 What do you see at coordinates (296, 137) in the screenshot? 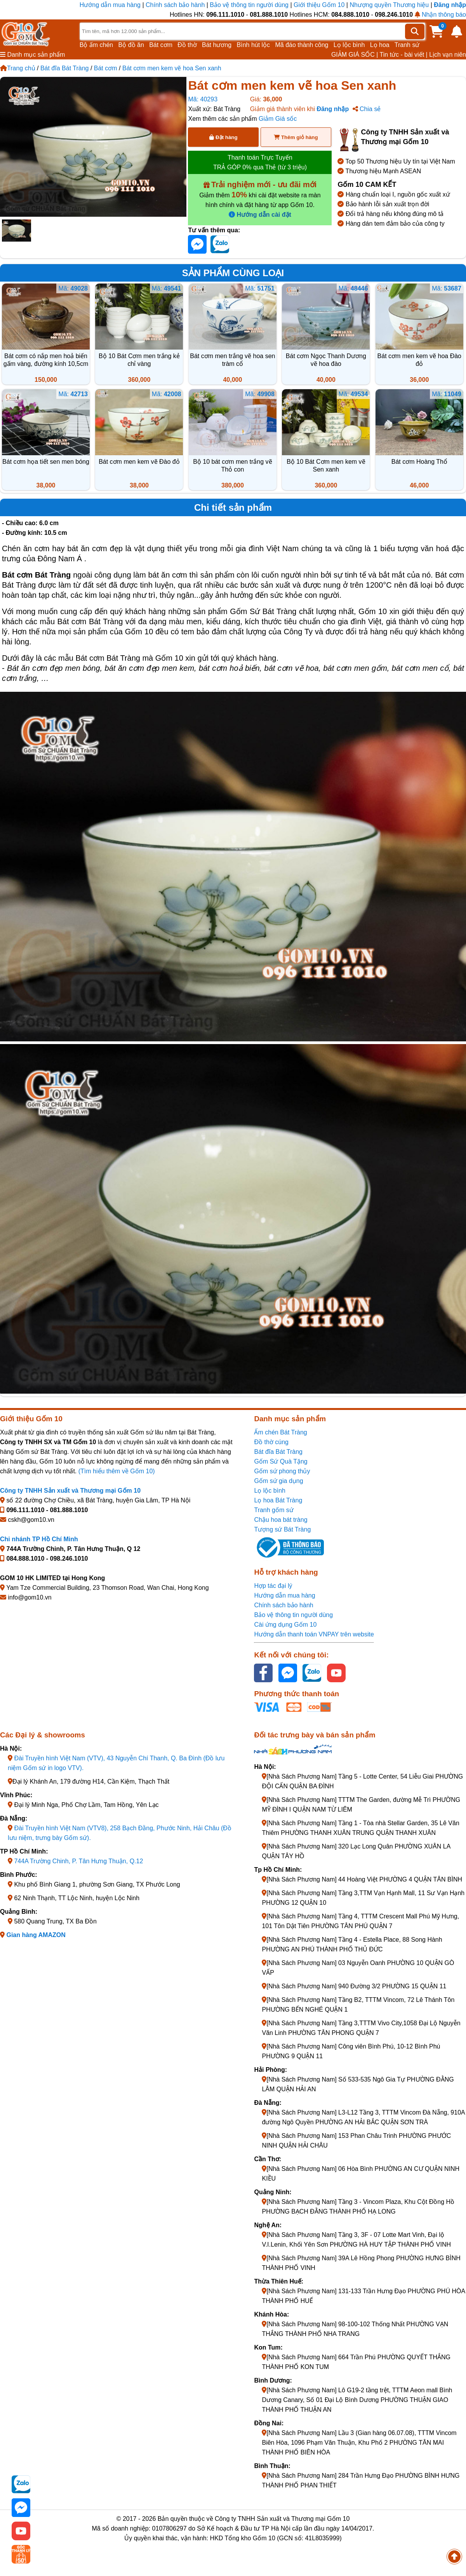
I see `Thêm giỏ hàng` at bounding box center [296, 137].